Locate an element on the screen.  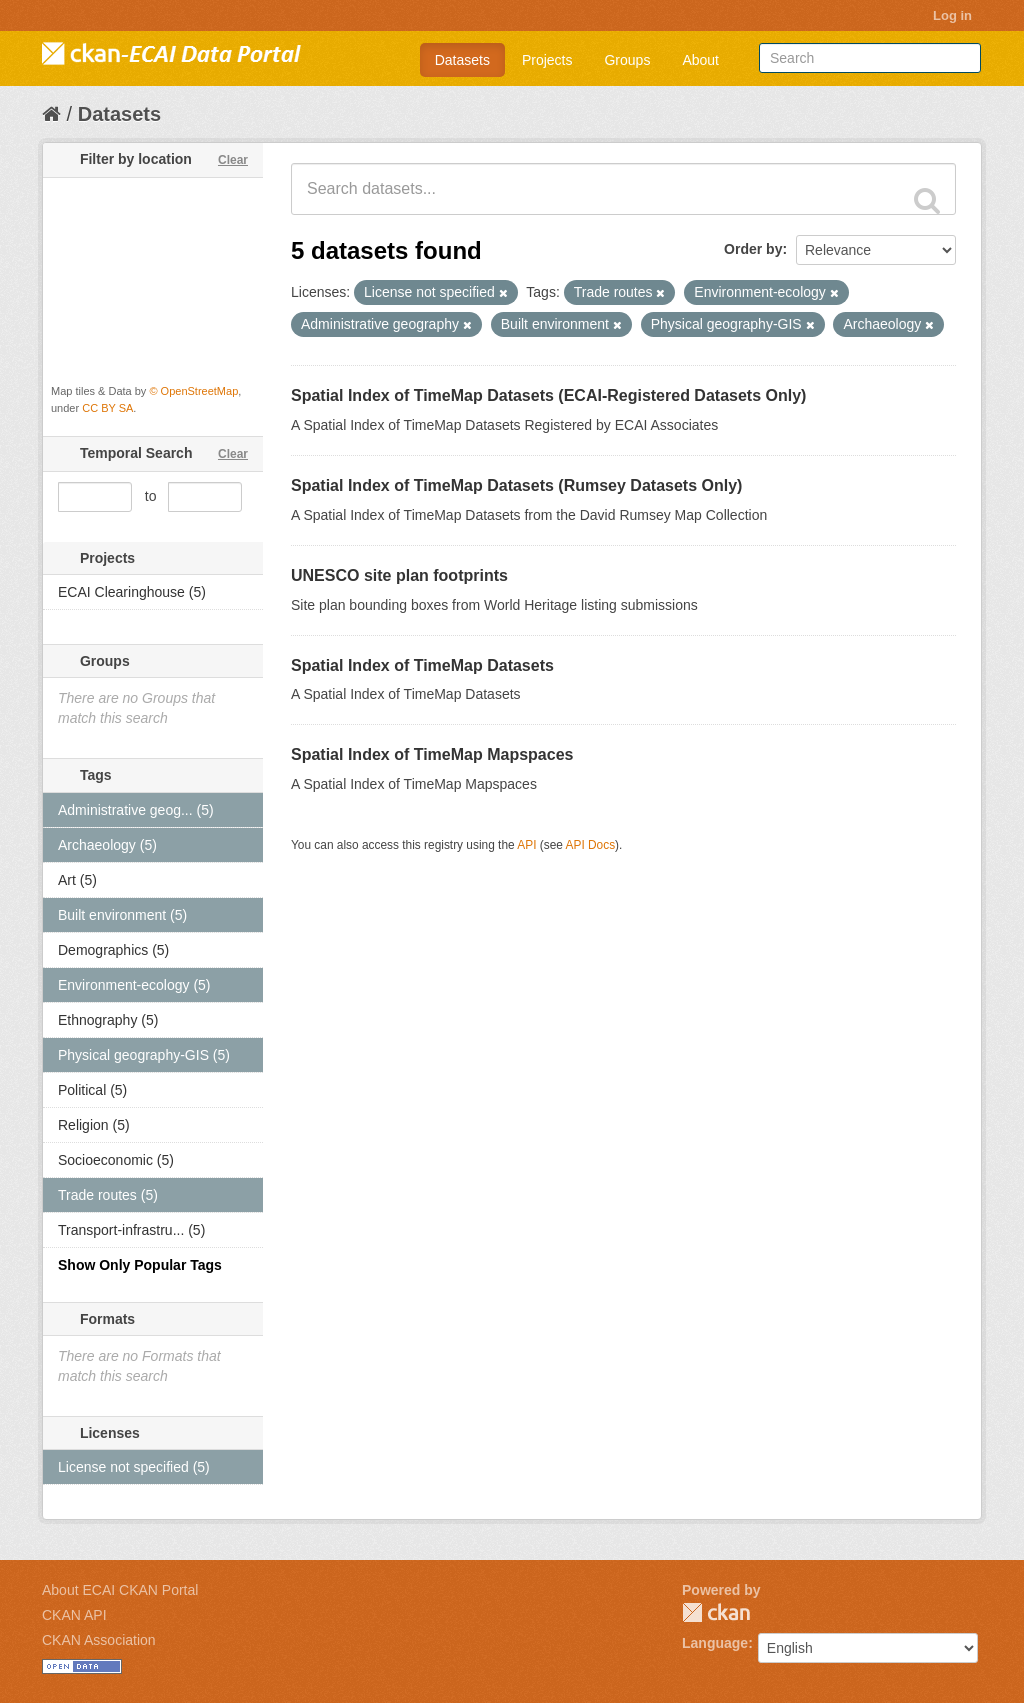
CKAN is located at coordinates (716, 1612).